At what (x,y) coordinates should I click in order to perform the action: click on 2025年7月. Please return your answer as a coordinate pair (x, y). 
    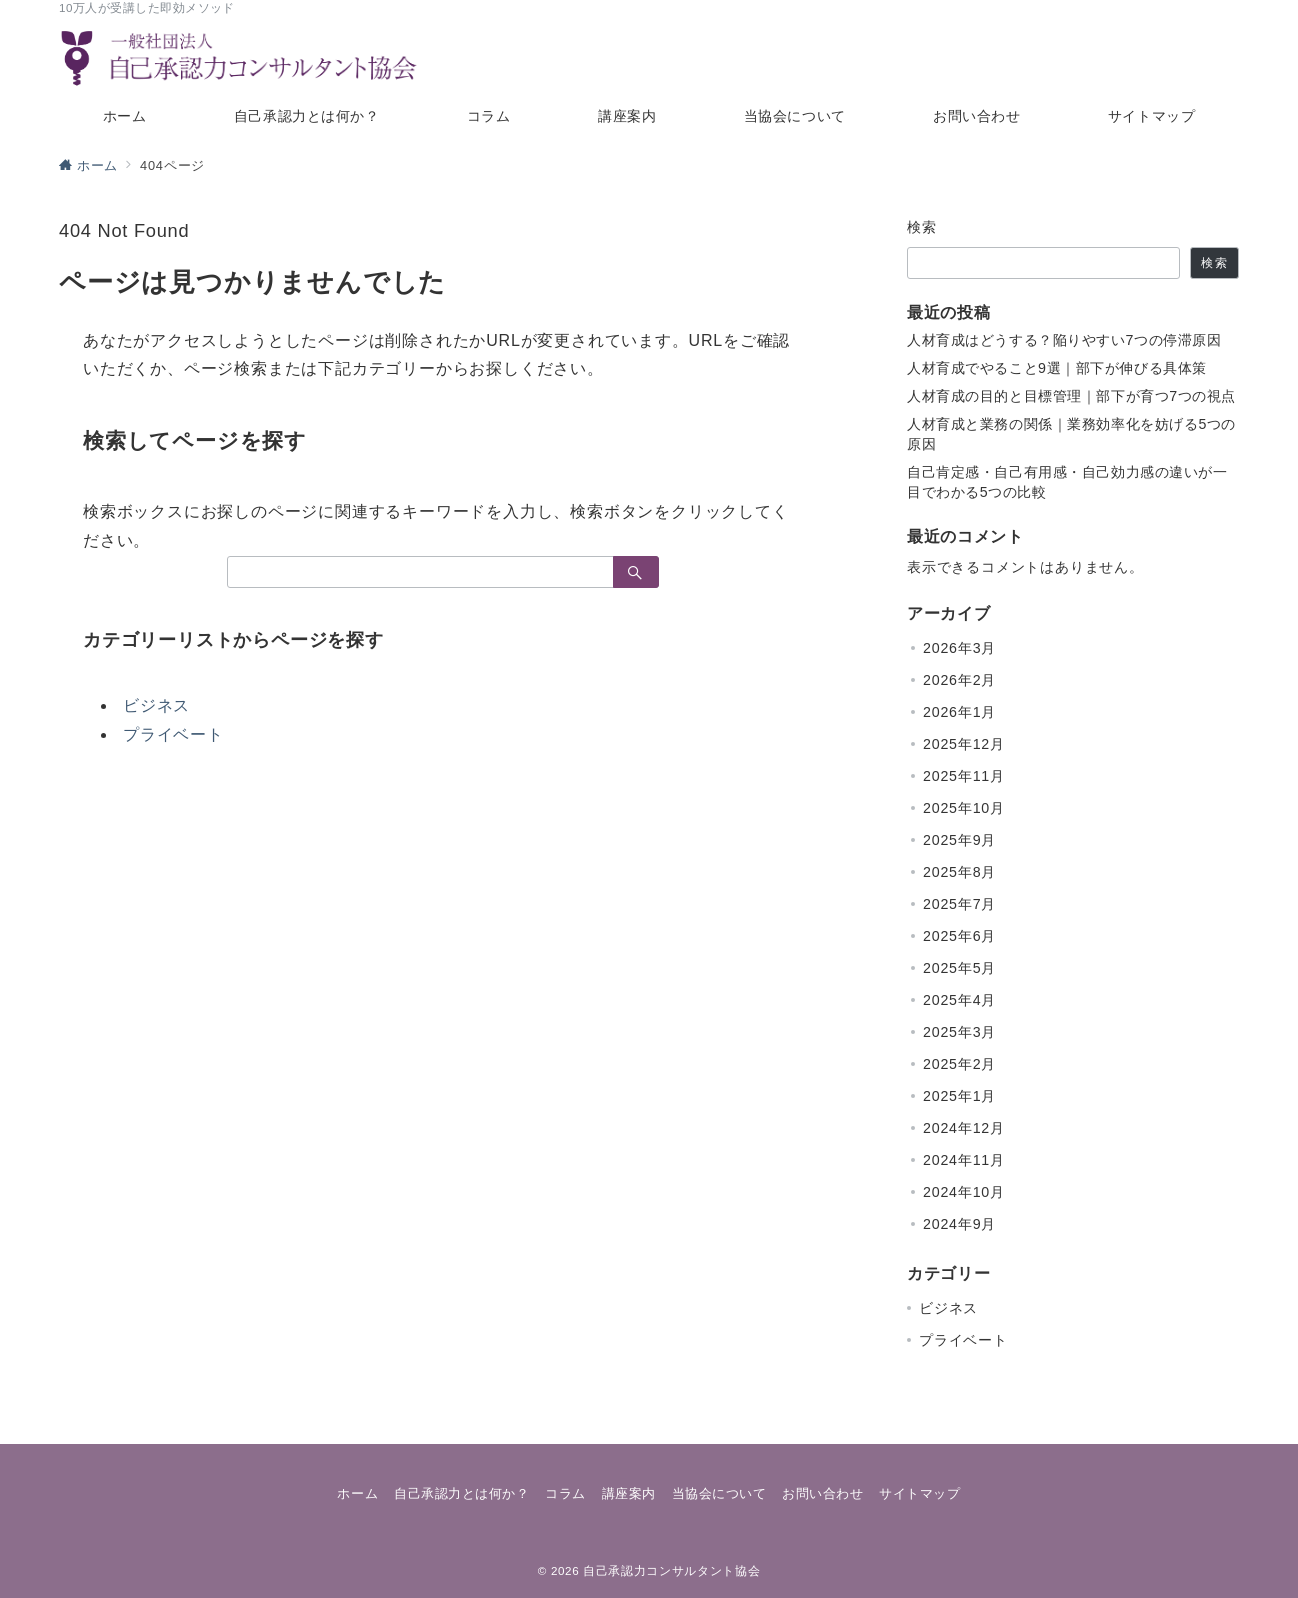
    Looking at the image, I should click on (959, 904).